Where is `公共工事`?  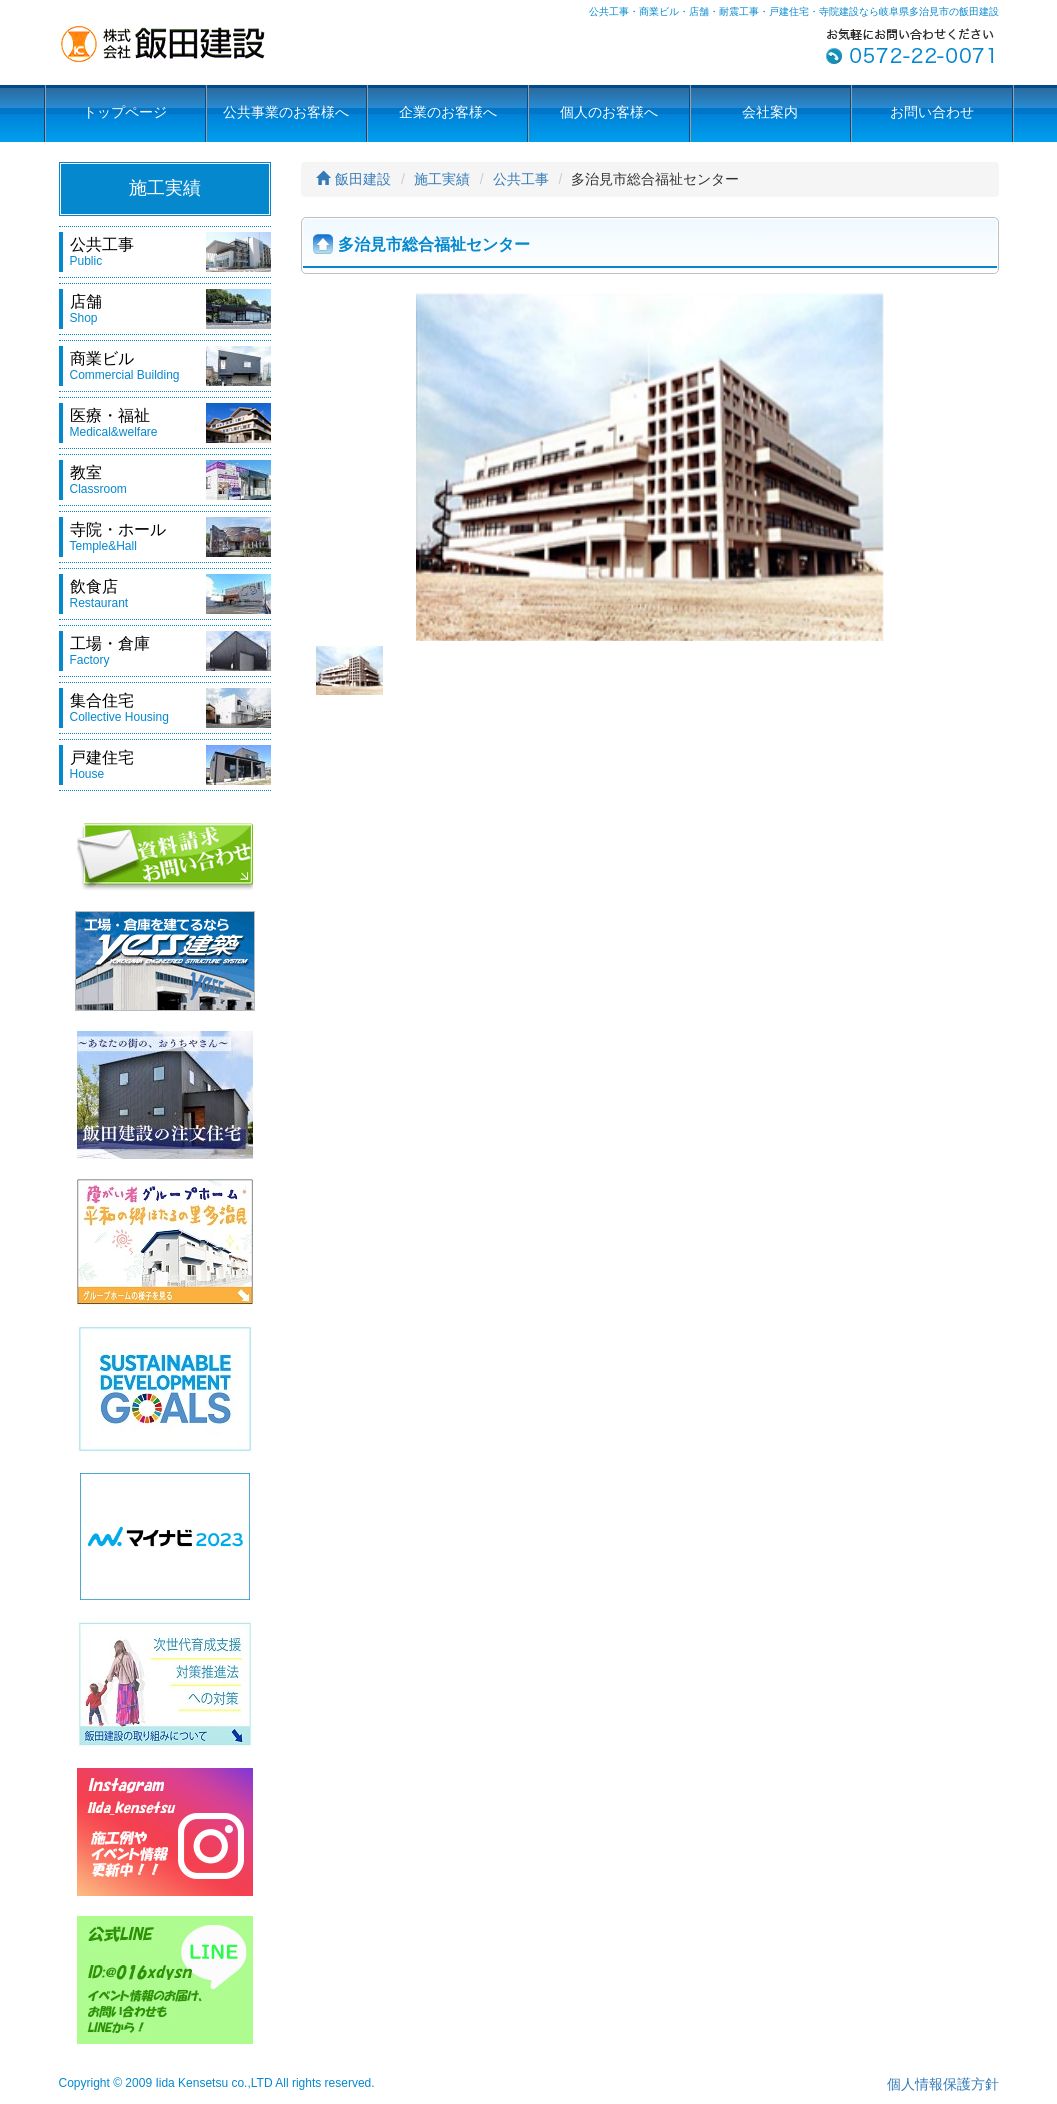
公共工事 is located at coordinates (521, 179).